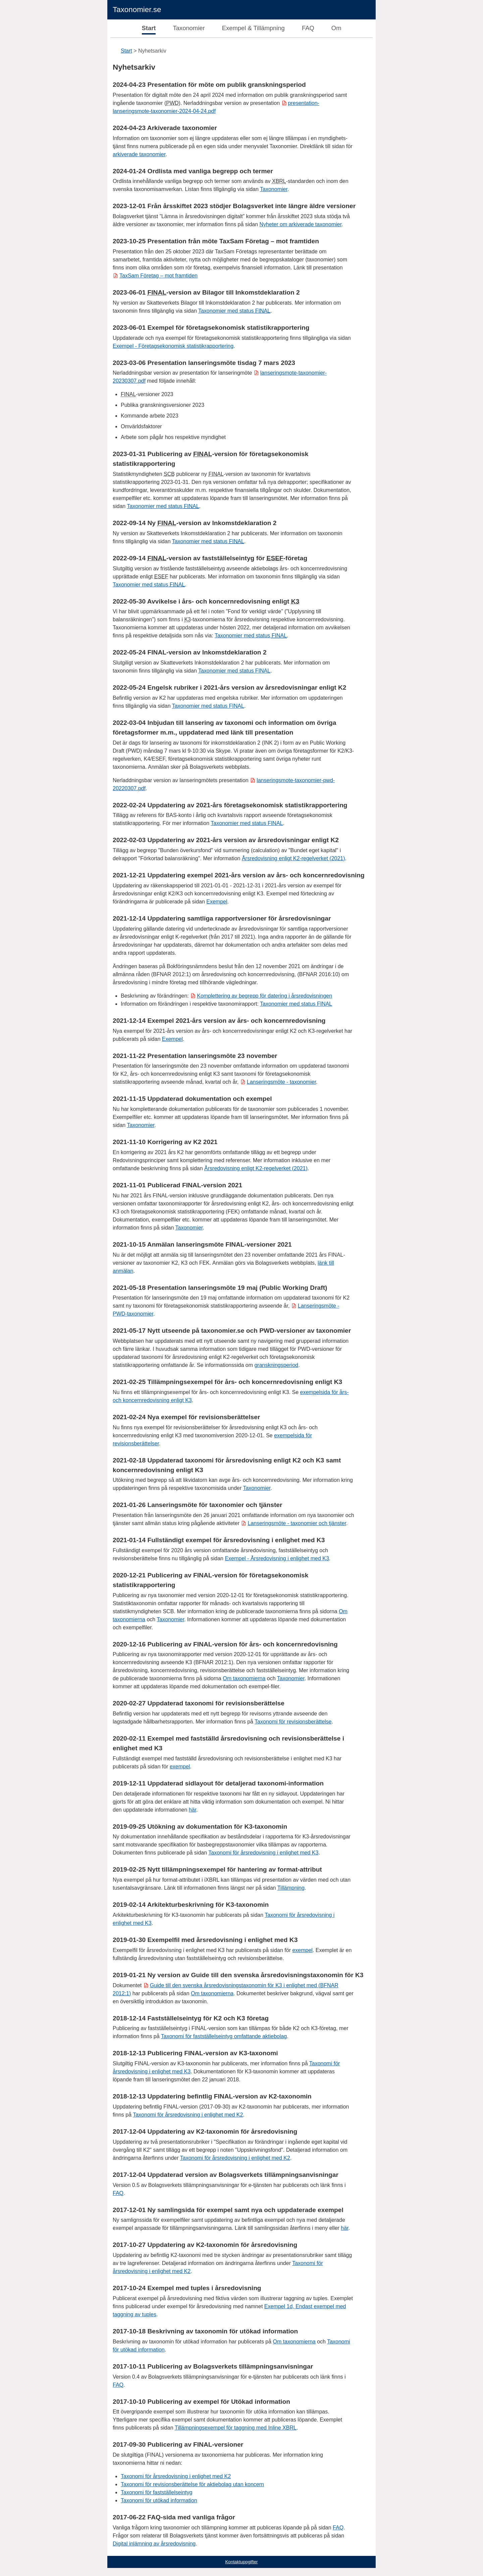  I want to click on Taxonomi för årsredovisning i enlighet med K3, so click(263, 1853).